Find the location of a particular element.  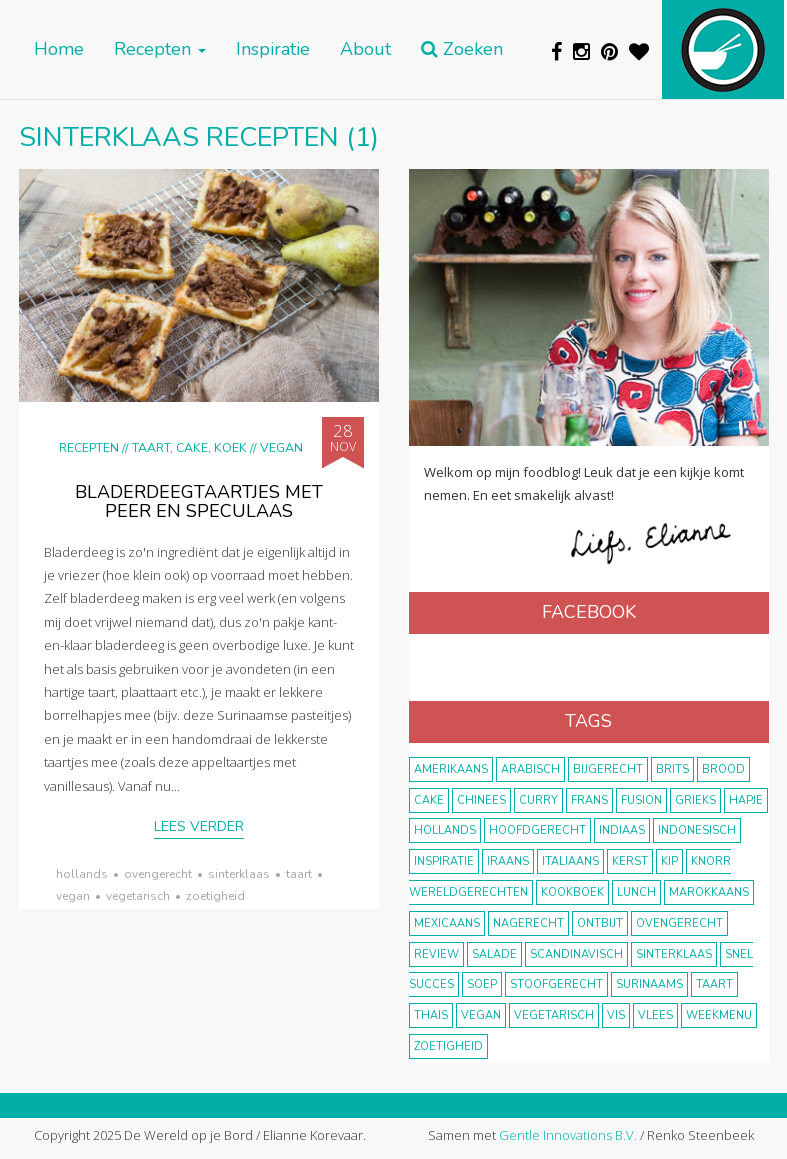

zoetigheid [zoetigheid (51 items)] is located at coordinates (448, 1046).